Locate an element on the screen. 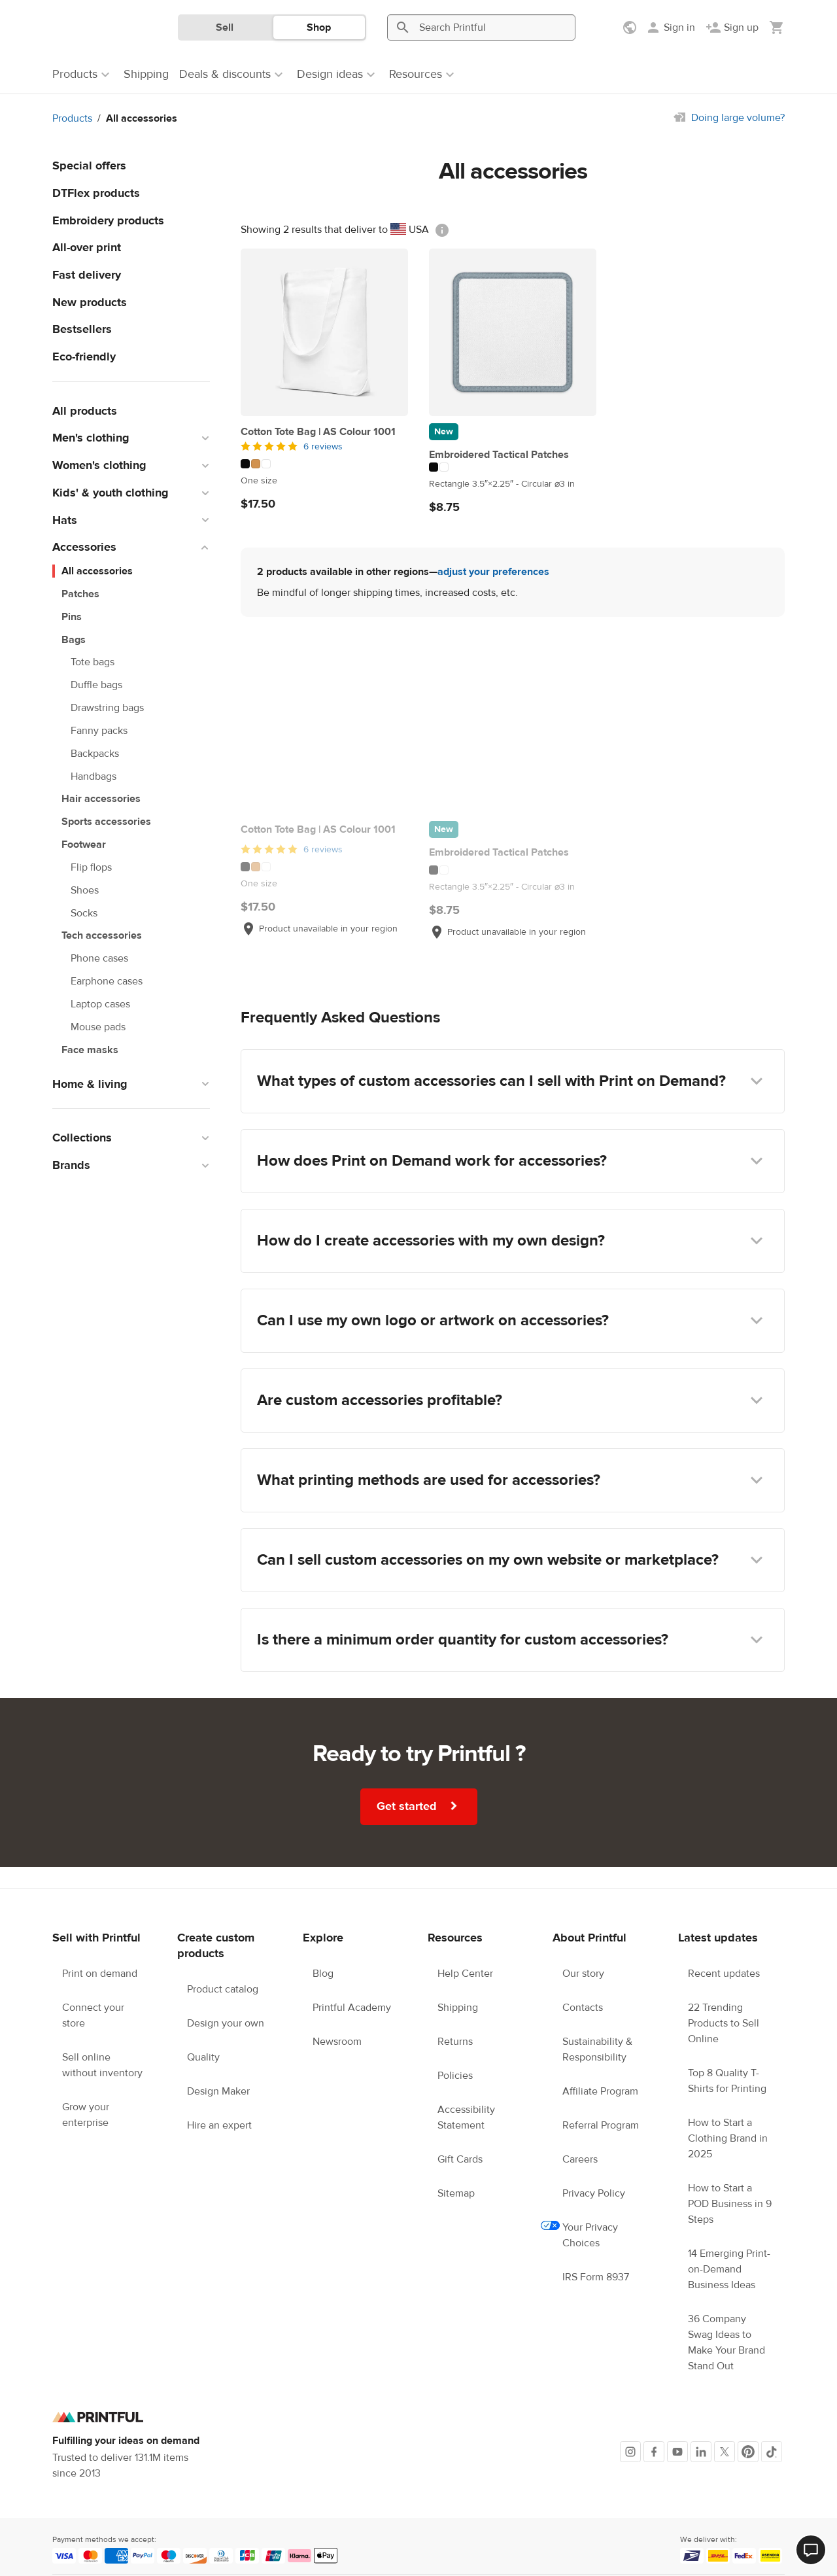  [Facebook] is located at coordinates (653, 2451).